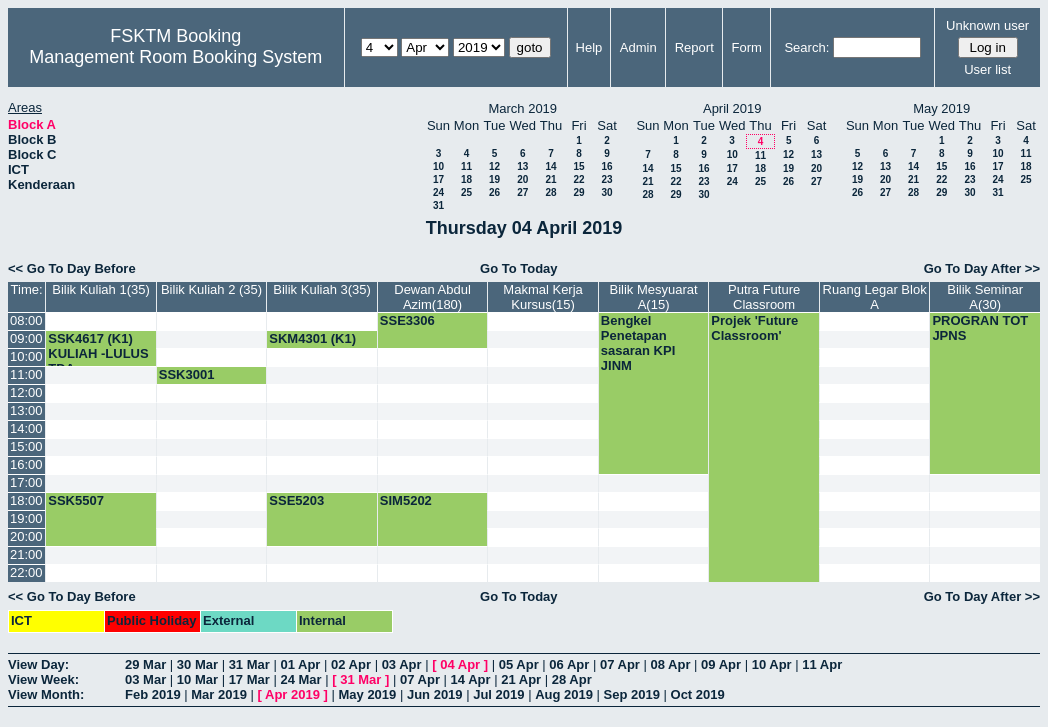  I want to click on 17 Mar, so click(249, 679).